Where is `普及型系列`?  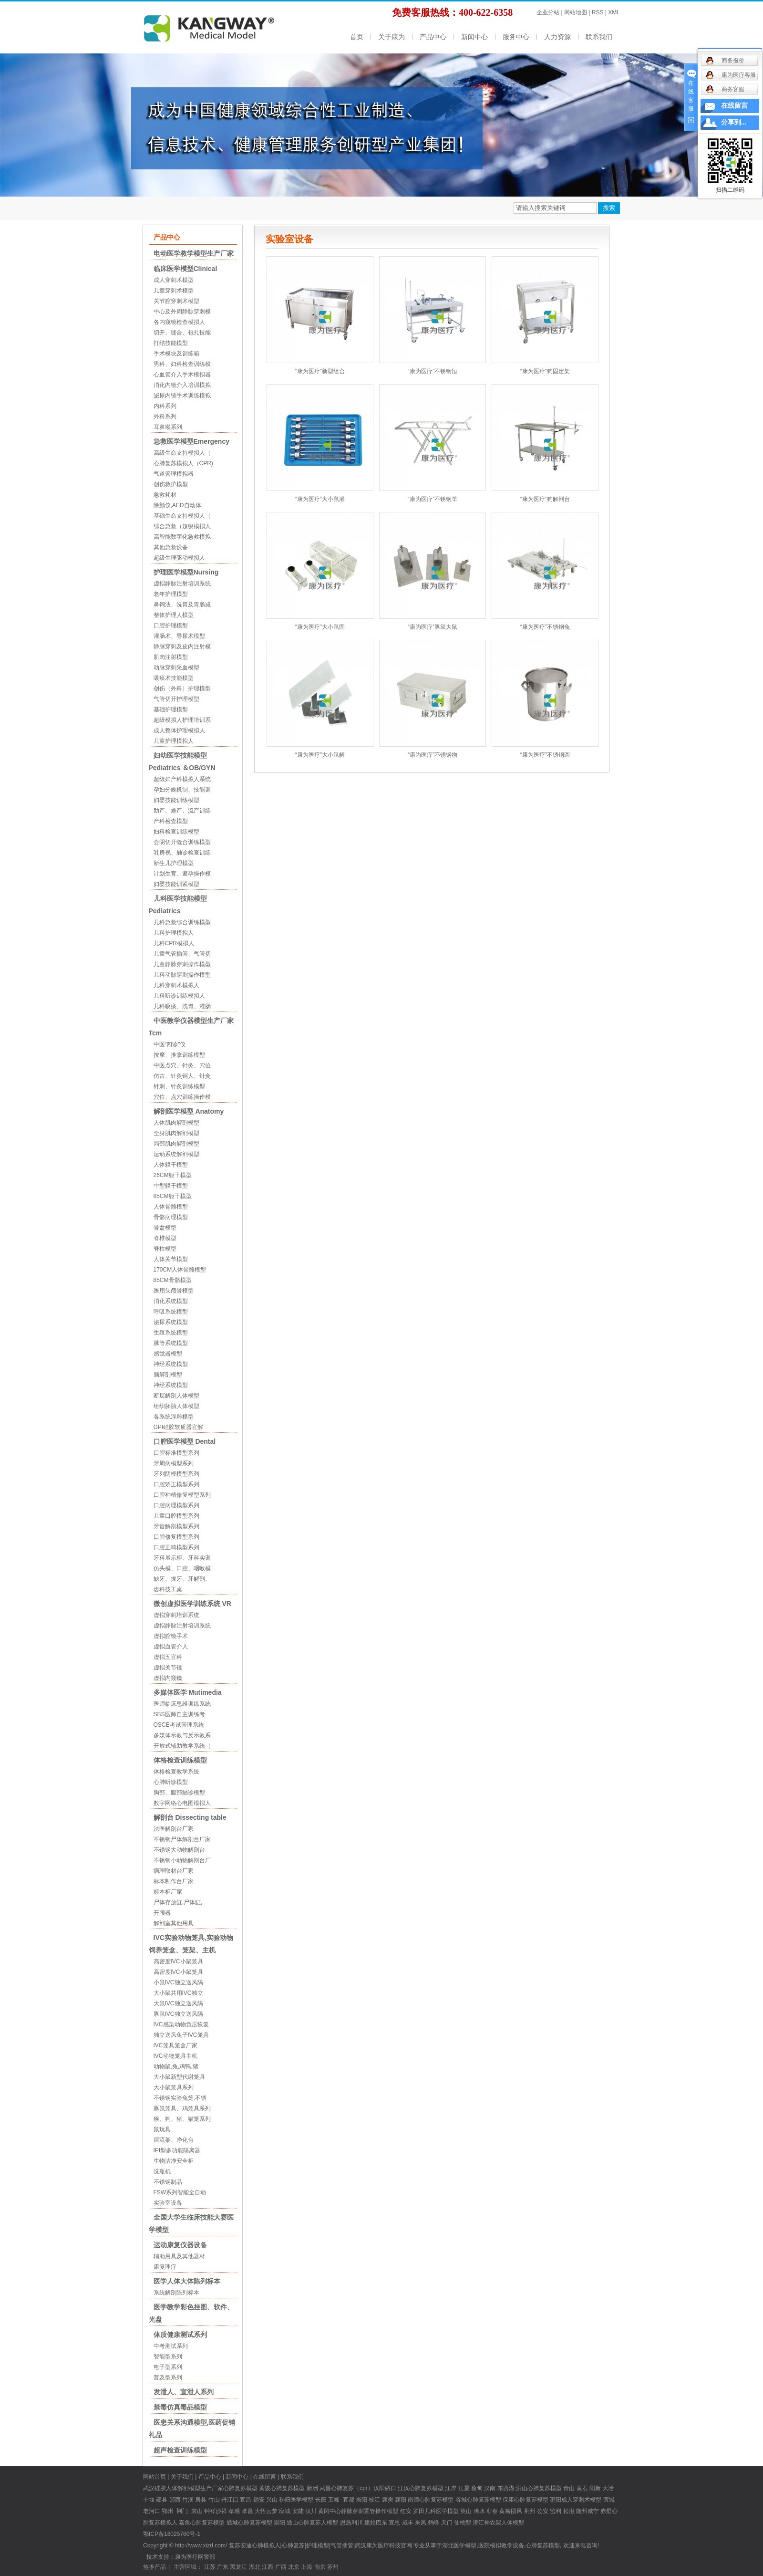 普及型系列 is located at coordinates (168, 2377).